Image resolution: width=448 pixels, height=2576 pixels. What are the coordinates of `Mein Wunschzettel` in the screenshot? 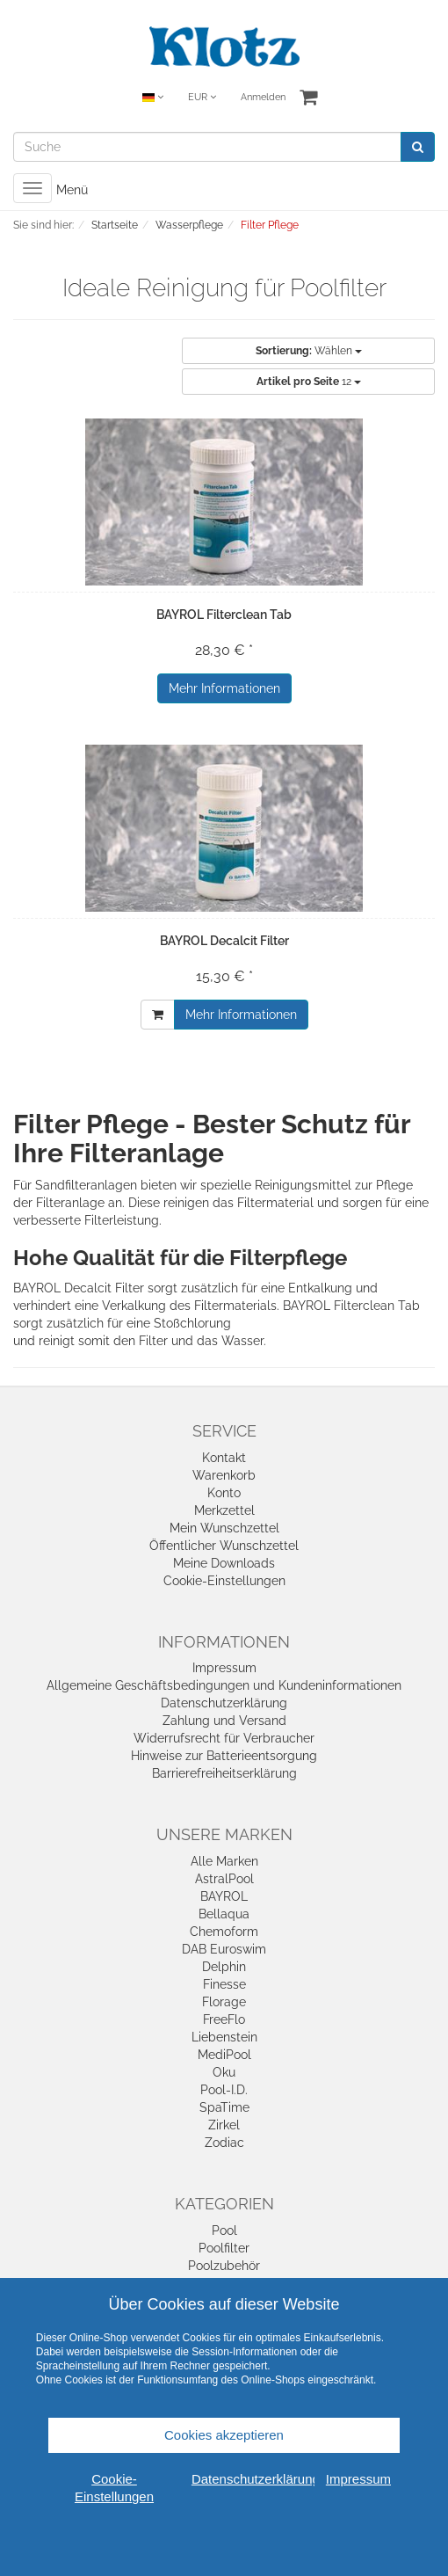 It's located at (224, 1528).